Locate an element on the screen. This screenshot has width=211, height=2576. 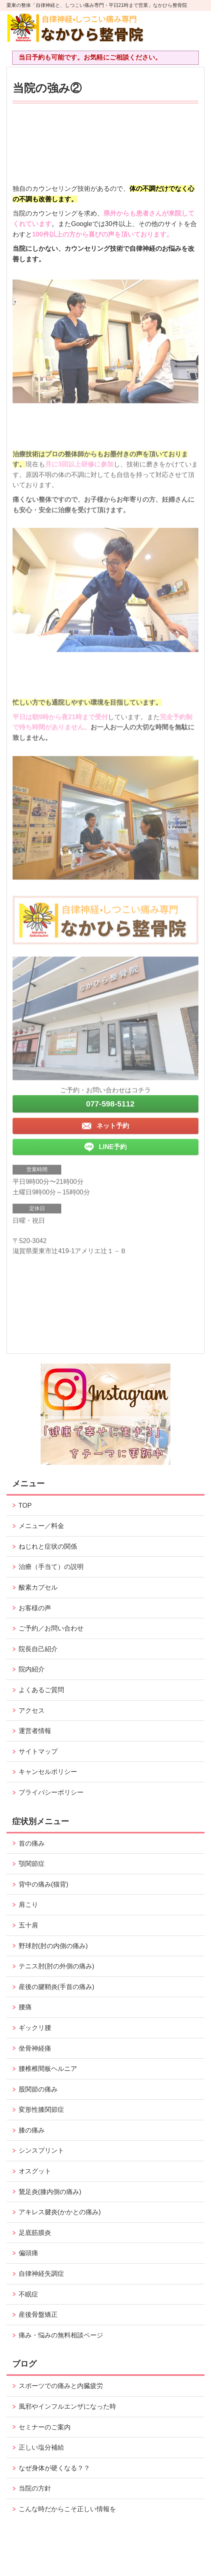
よくあるご質問 is located at coordinates (41, 1689).